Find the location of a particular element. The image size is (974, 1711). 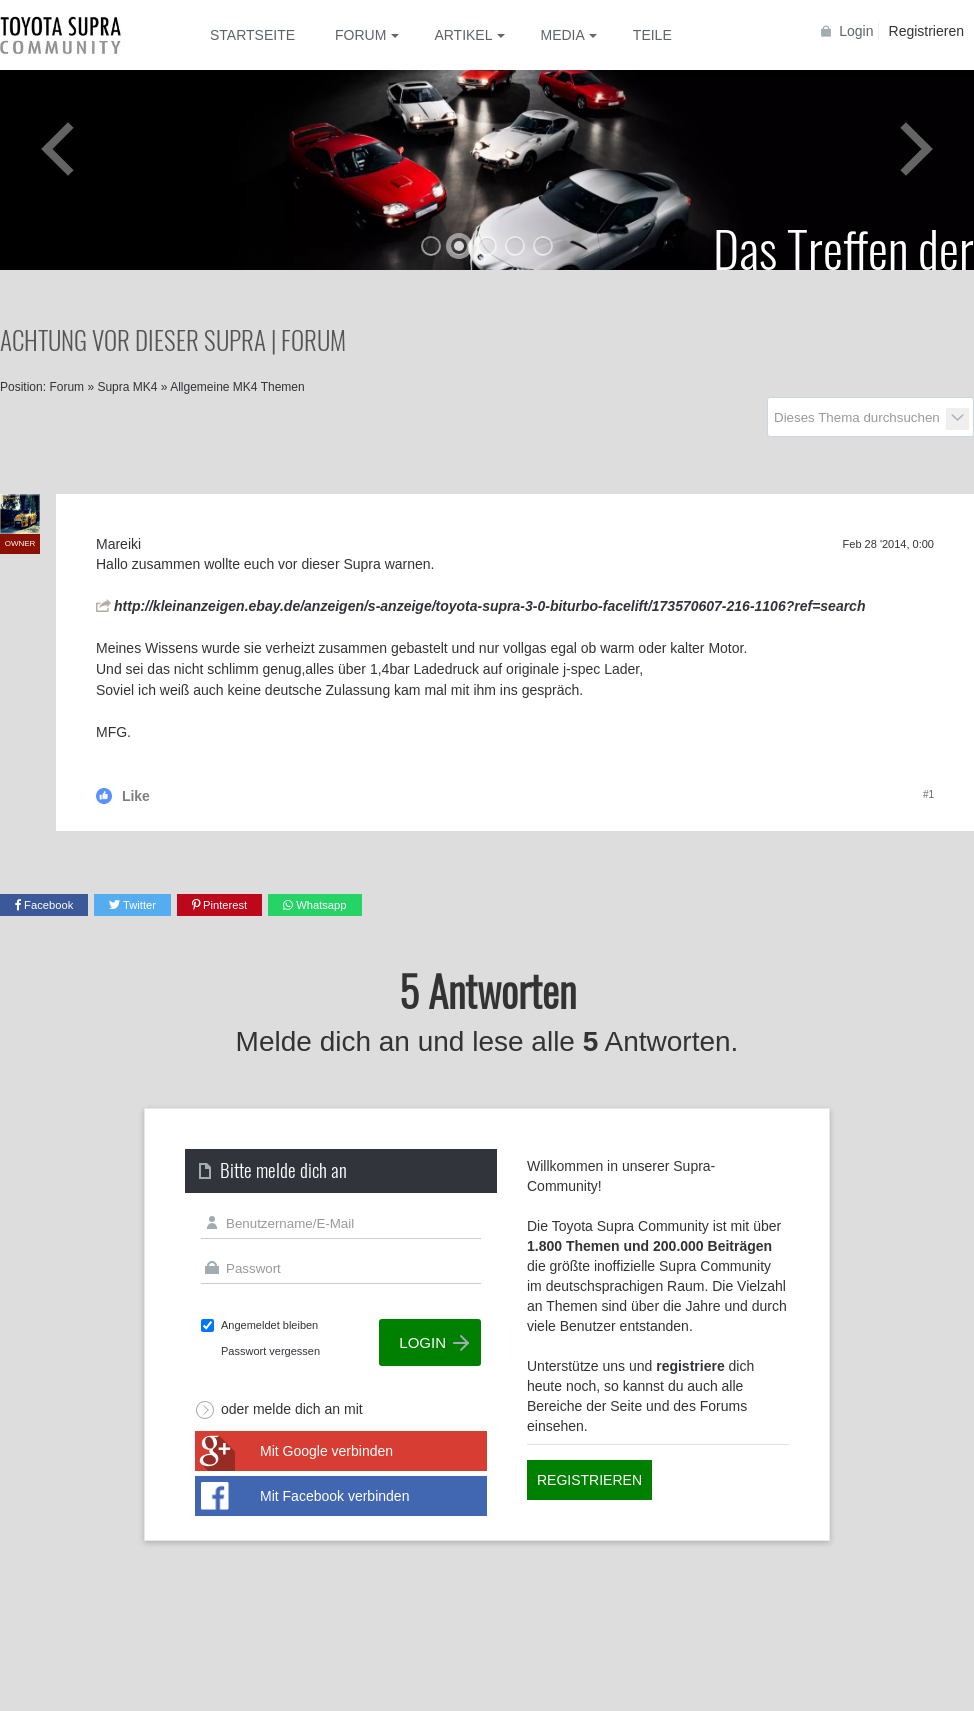

Registrieren is located at coordinates (926, 31).